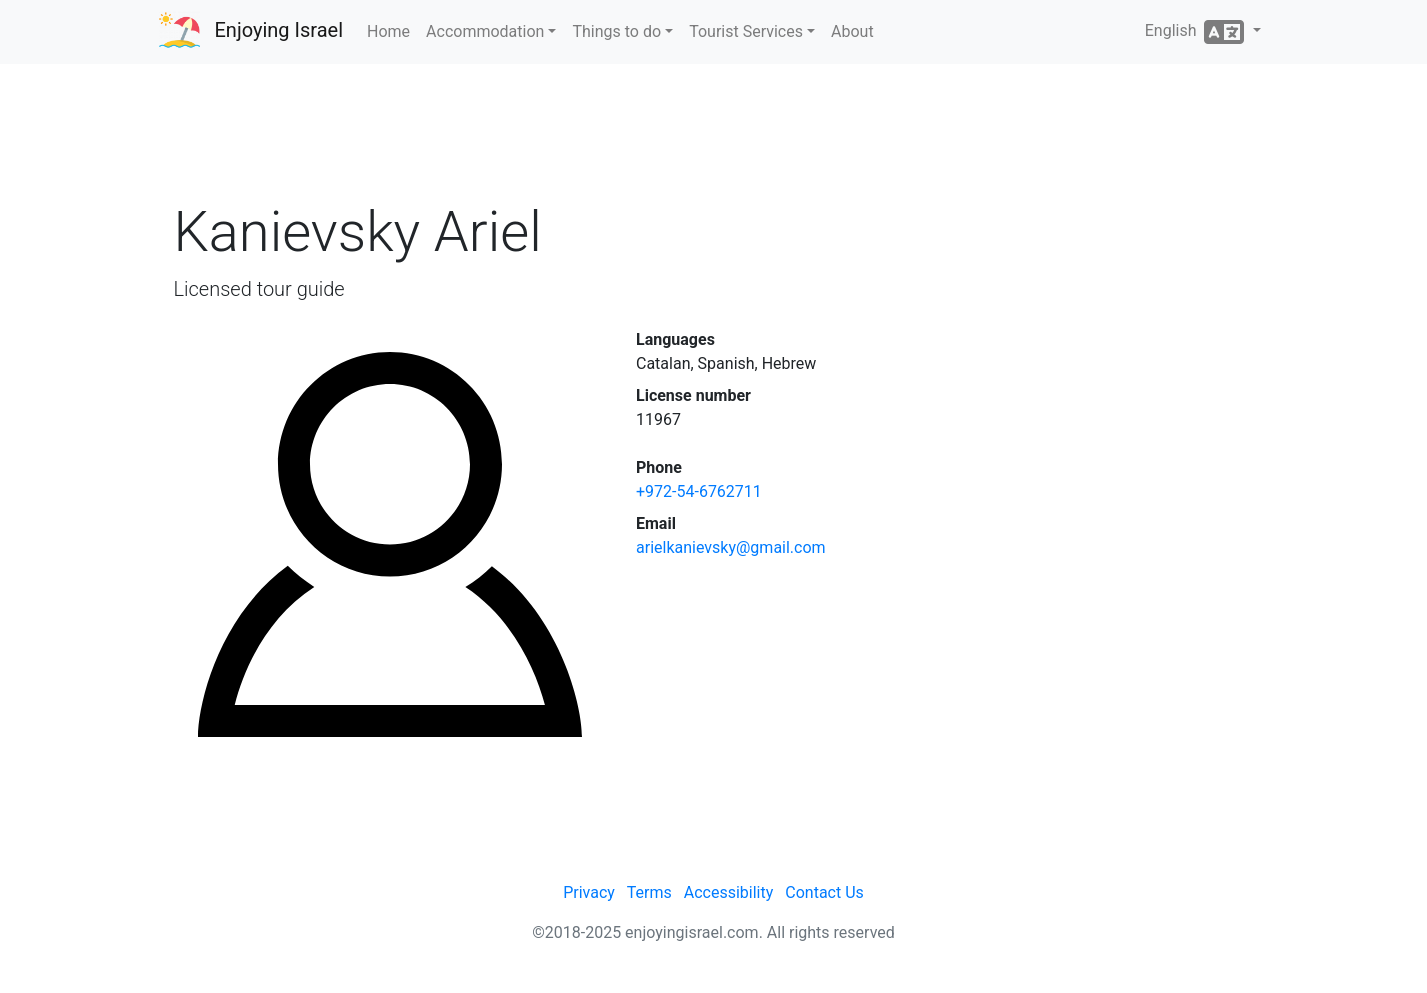  I want to click on Terms, so click(649, 892).